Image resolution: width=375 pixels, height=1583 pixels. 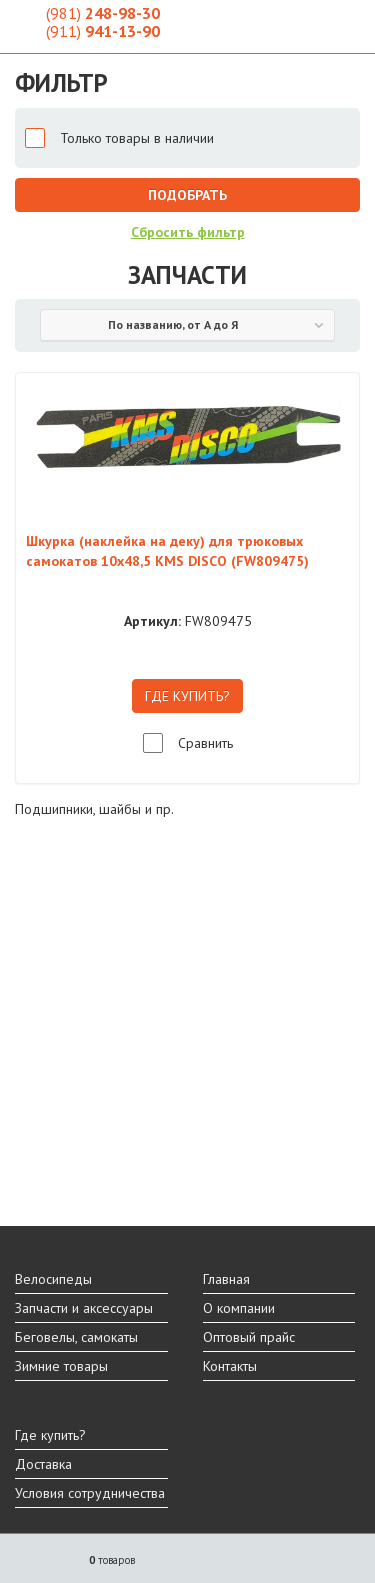 I want to click on 248-98-30, so click(x=103, y=13).